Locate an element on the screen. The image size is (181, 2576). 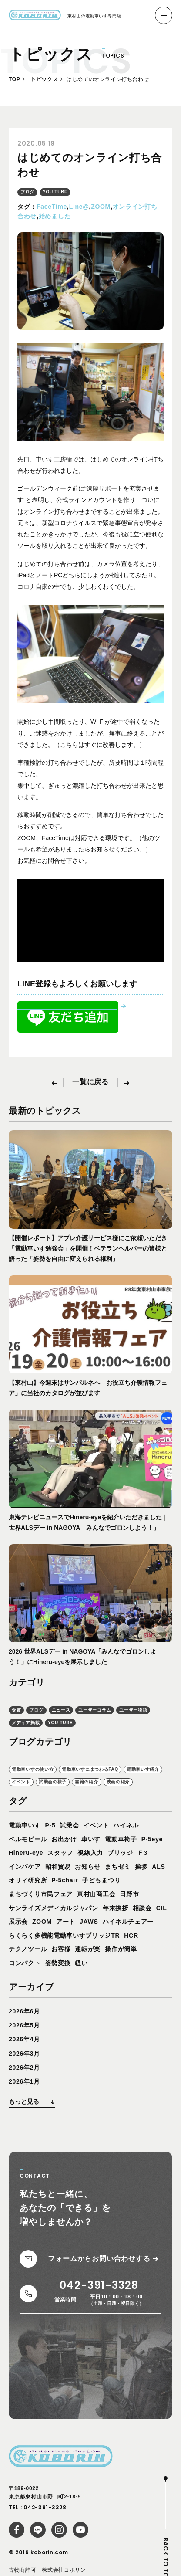
らくらく多機能電動車いすブリッジTR is located at coordinates (64, 1935).